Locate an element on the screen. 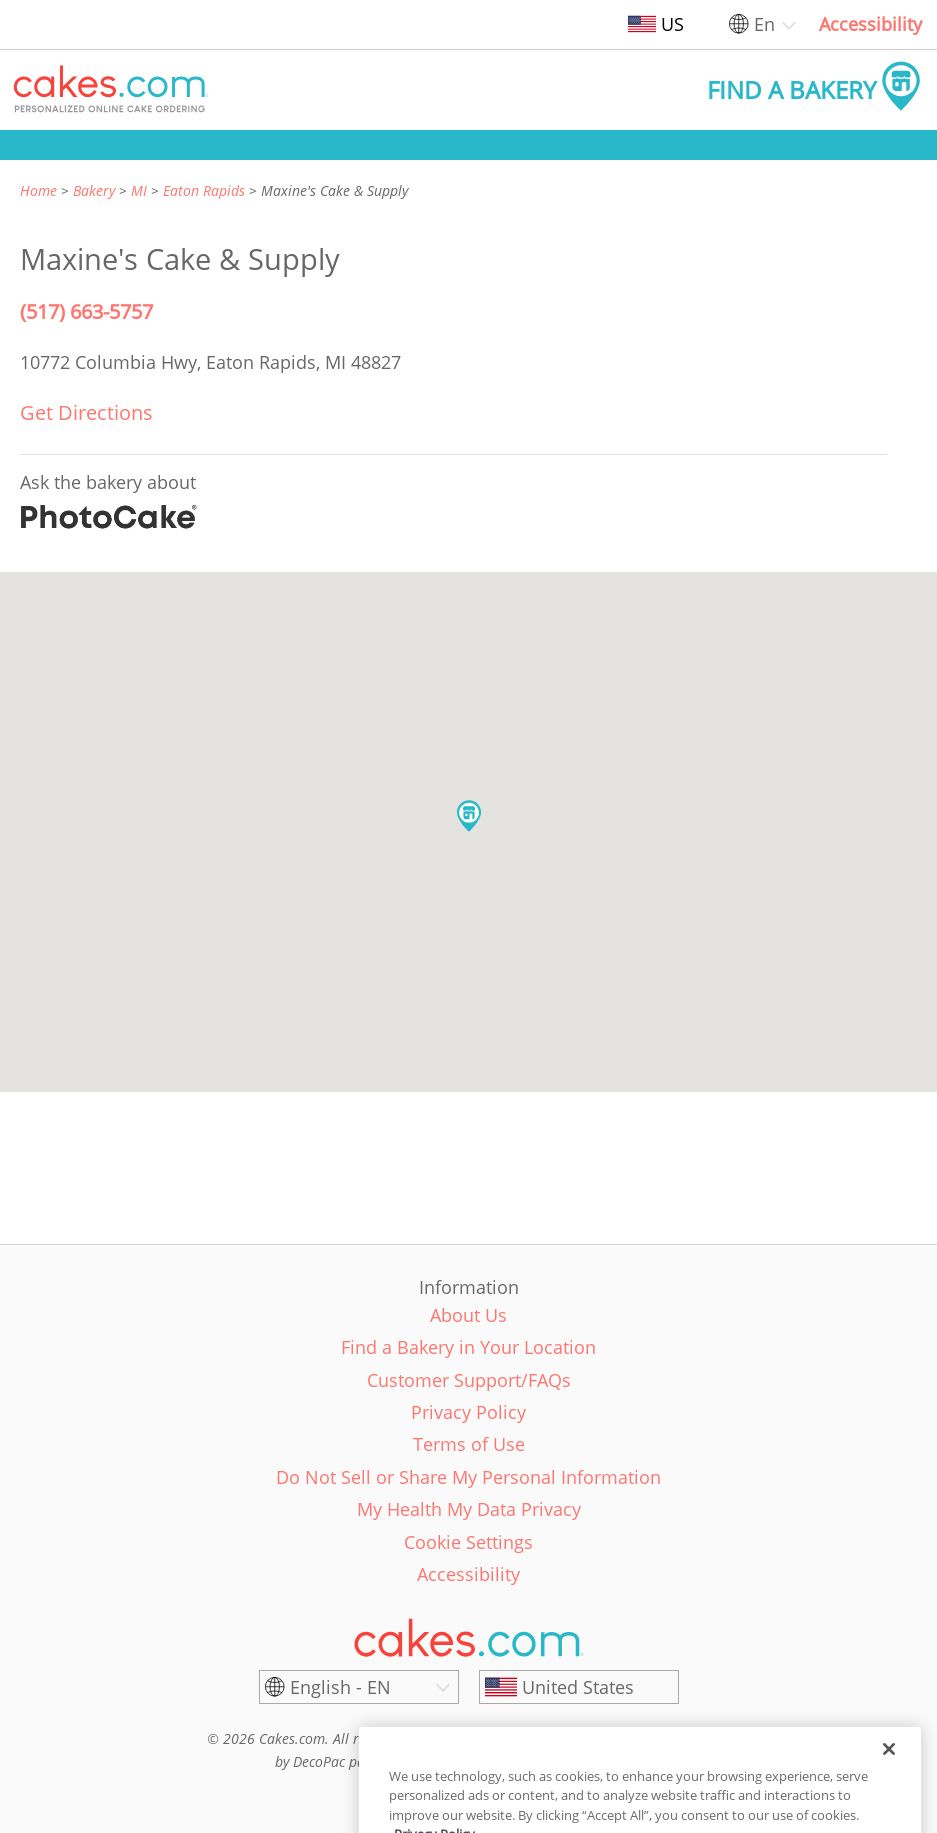  My Health My Data Privacy [link] is located at coordinates (469, 1509).